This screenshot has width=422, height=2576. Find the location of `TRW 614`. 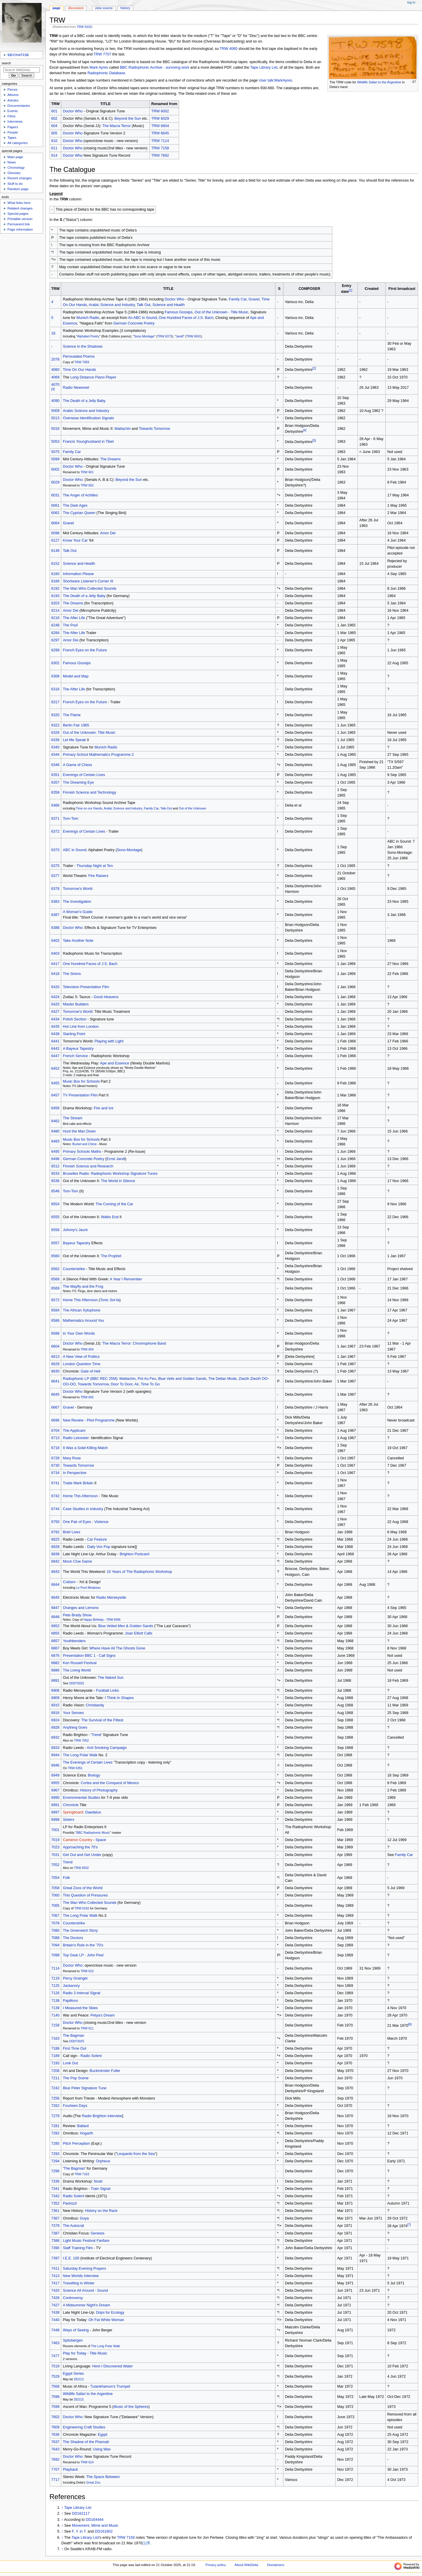

TRW 614 is located at coordinates (87, 2462).